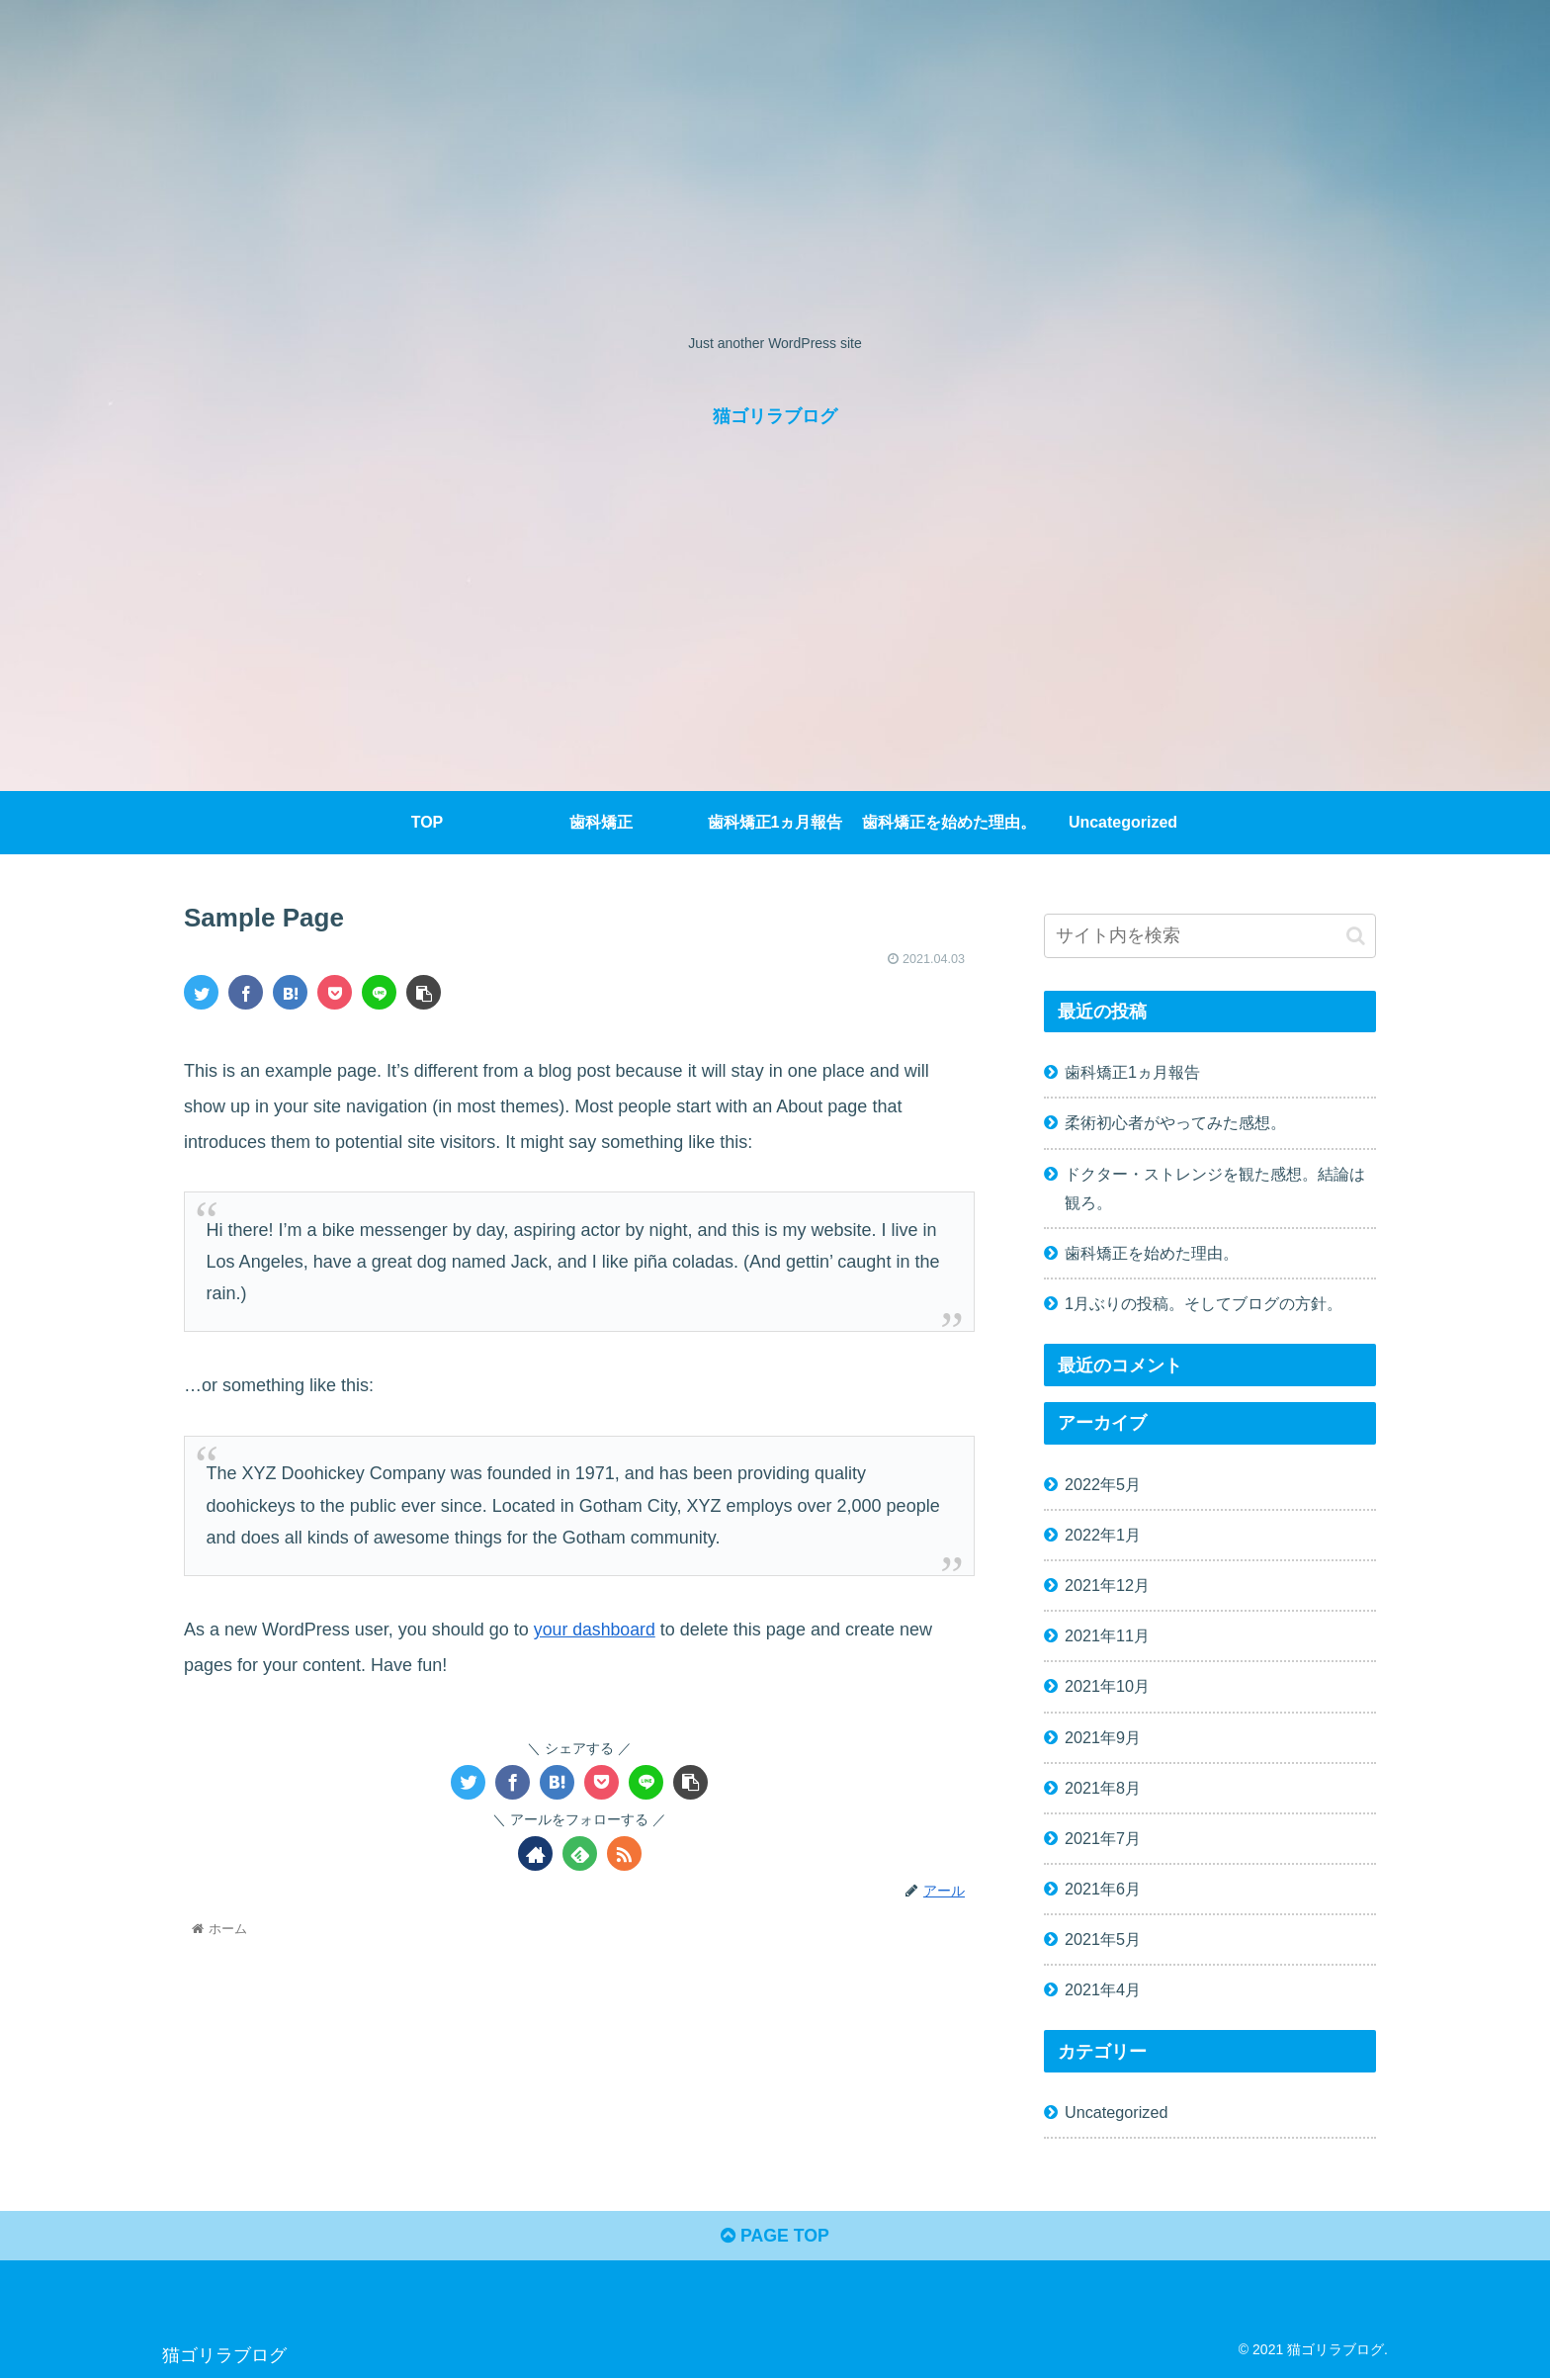 Image resolution: width=1550 pixels, height=2380 pixels. I want to click on [button], so click(1355, 936).